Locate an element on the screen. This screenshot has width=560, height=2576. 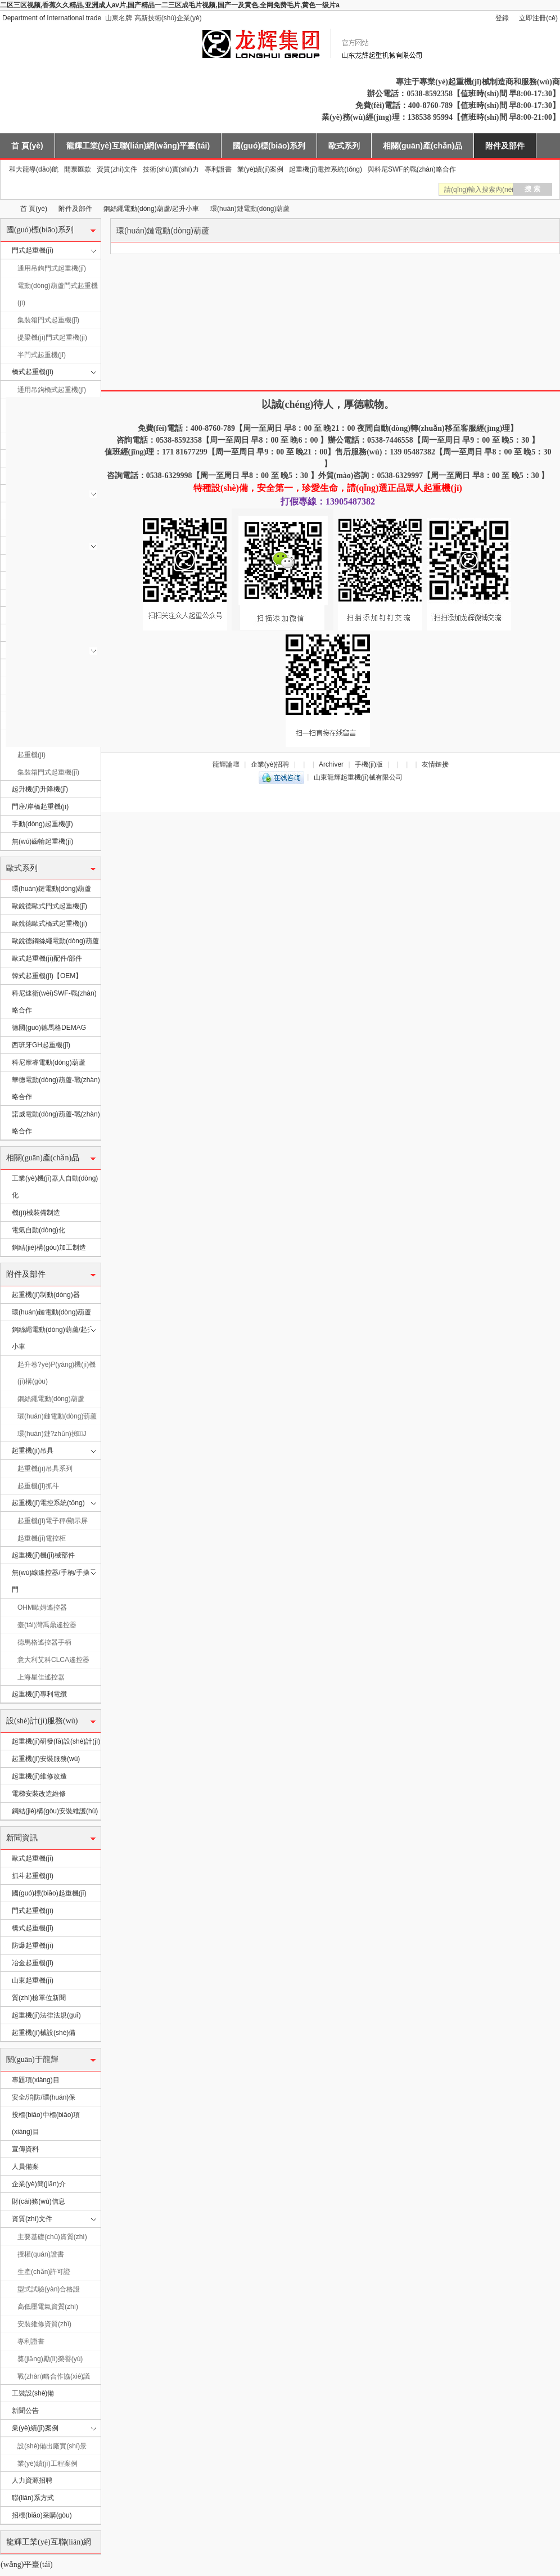
橋式起重機(jī) is located at coordinates (32, 372).